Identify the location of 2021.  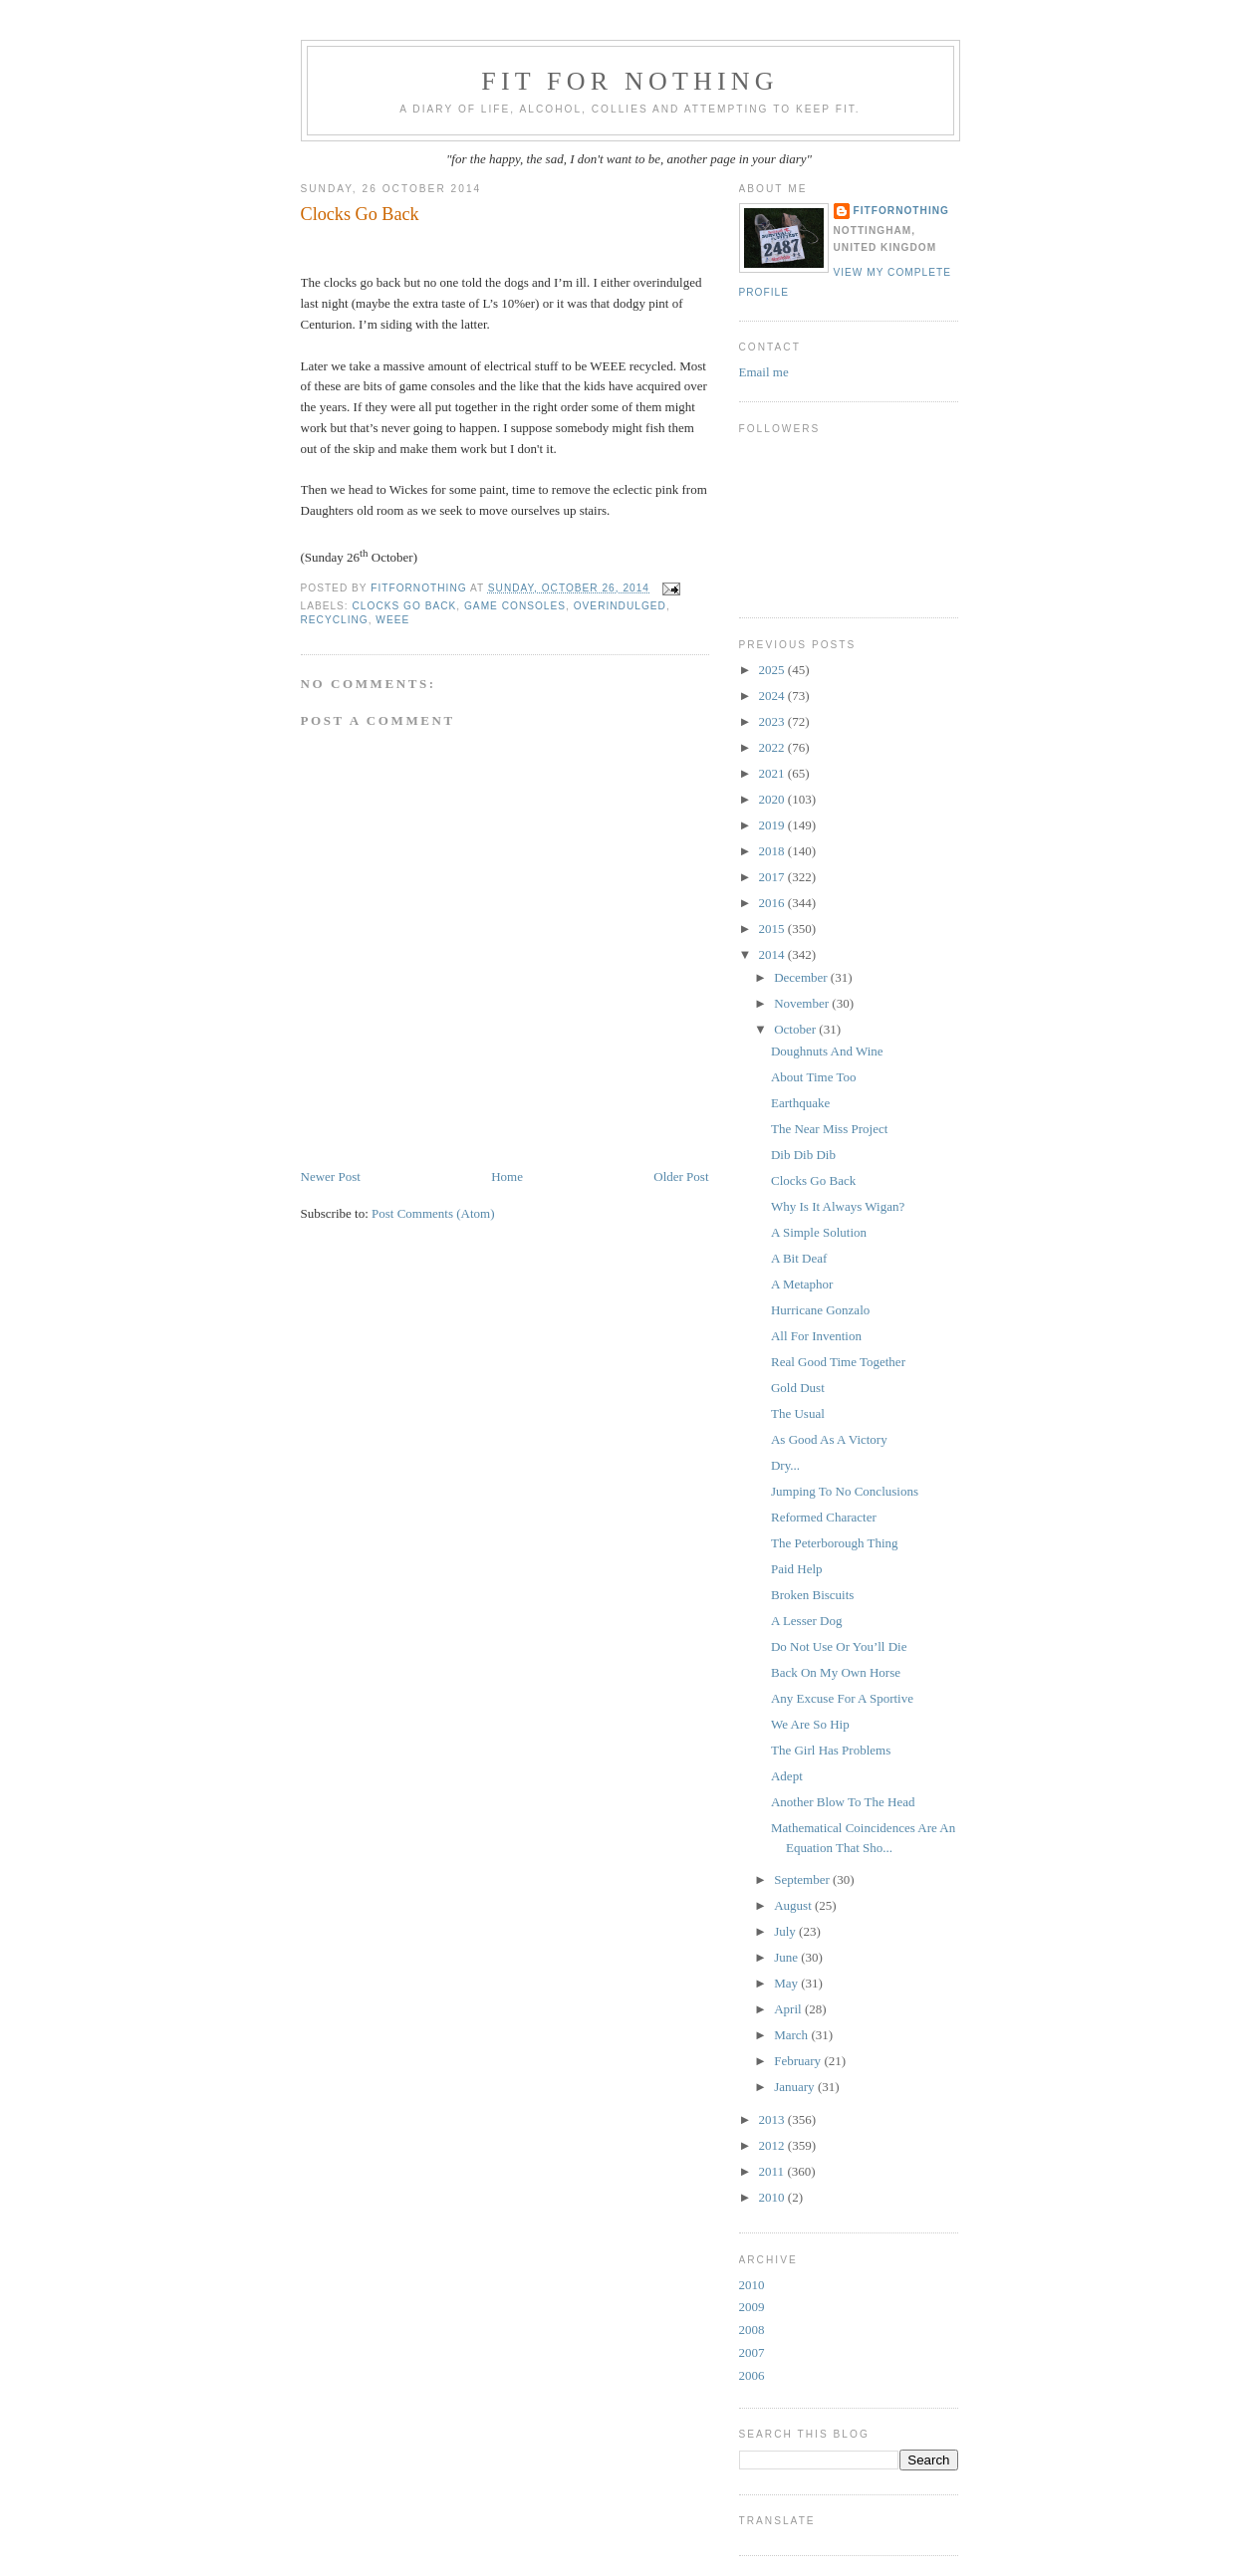
(773, 773).